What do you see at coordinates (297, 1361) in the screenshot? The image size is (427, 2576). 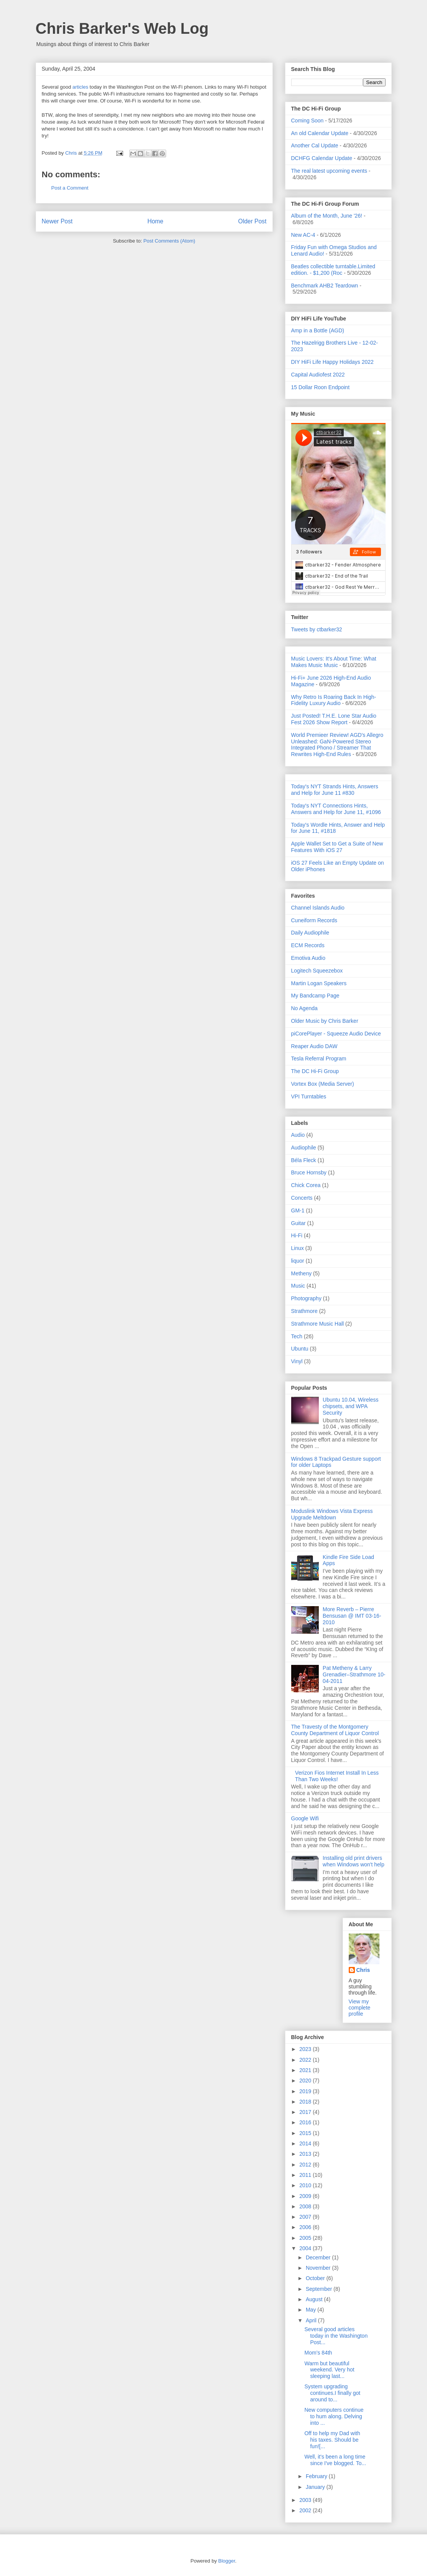 I see `Vinyl` at bounding box center [297, 1361].